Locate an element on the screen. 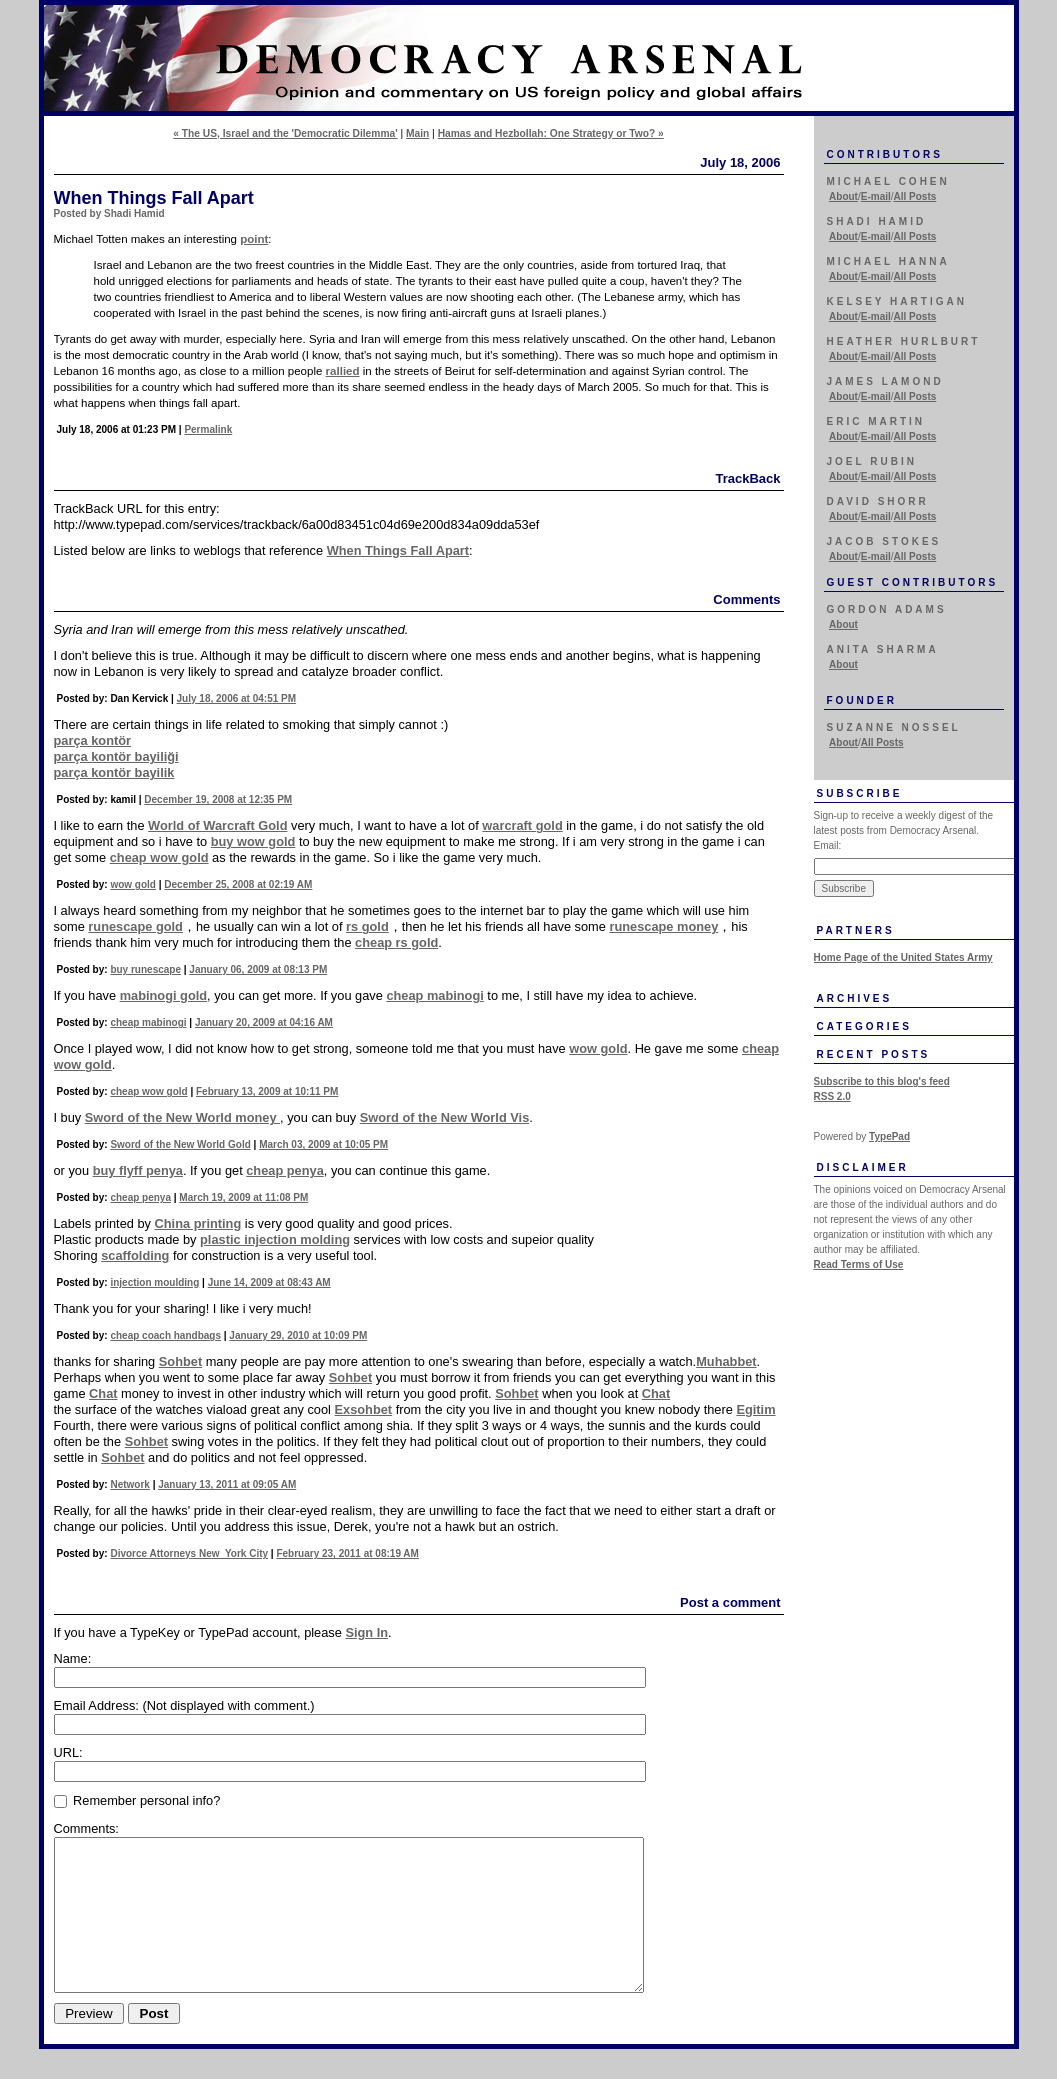  buy flyff penya is located at coordinates (138, 1170).